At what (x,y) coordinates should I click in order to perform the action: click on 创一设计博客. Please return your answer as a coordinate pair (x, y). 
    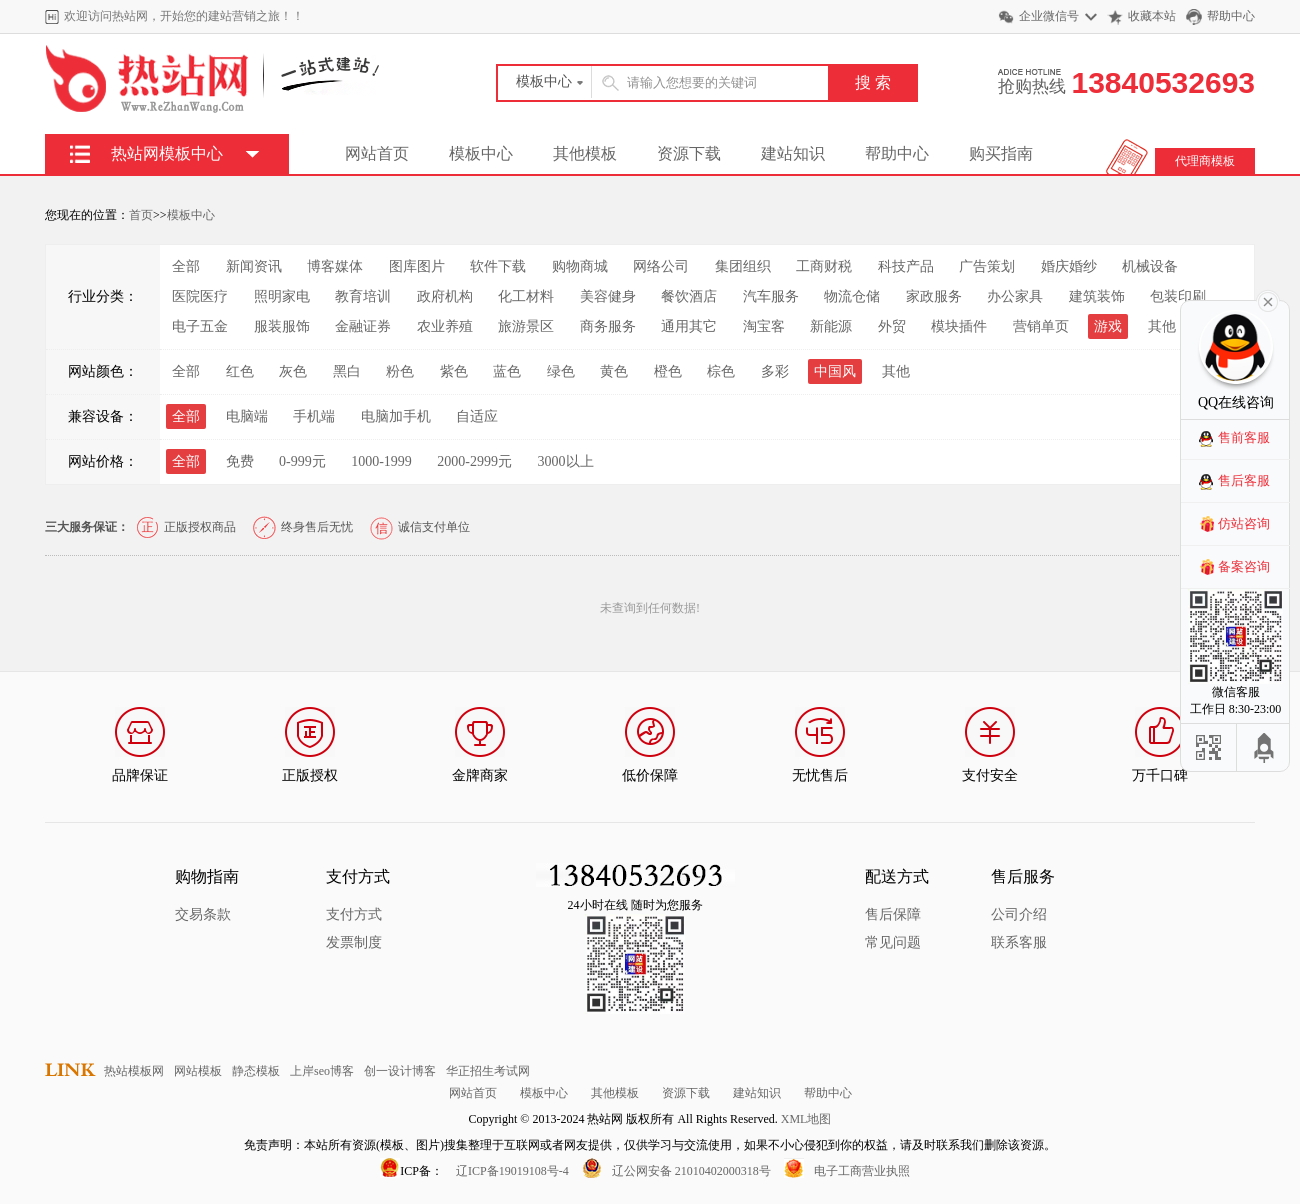
    Looking at the image, I should click on (400, 1071).